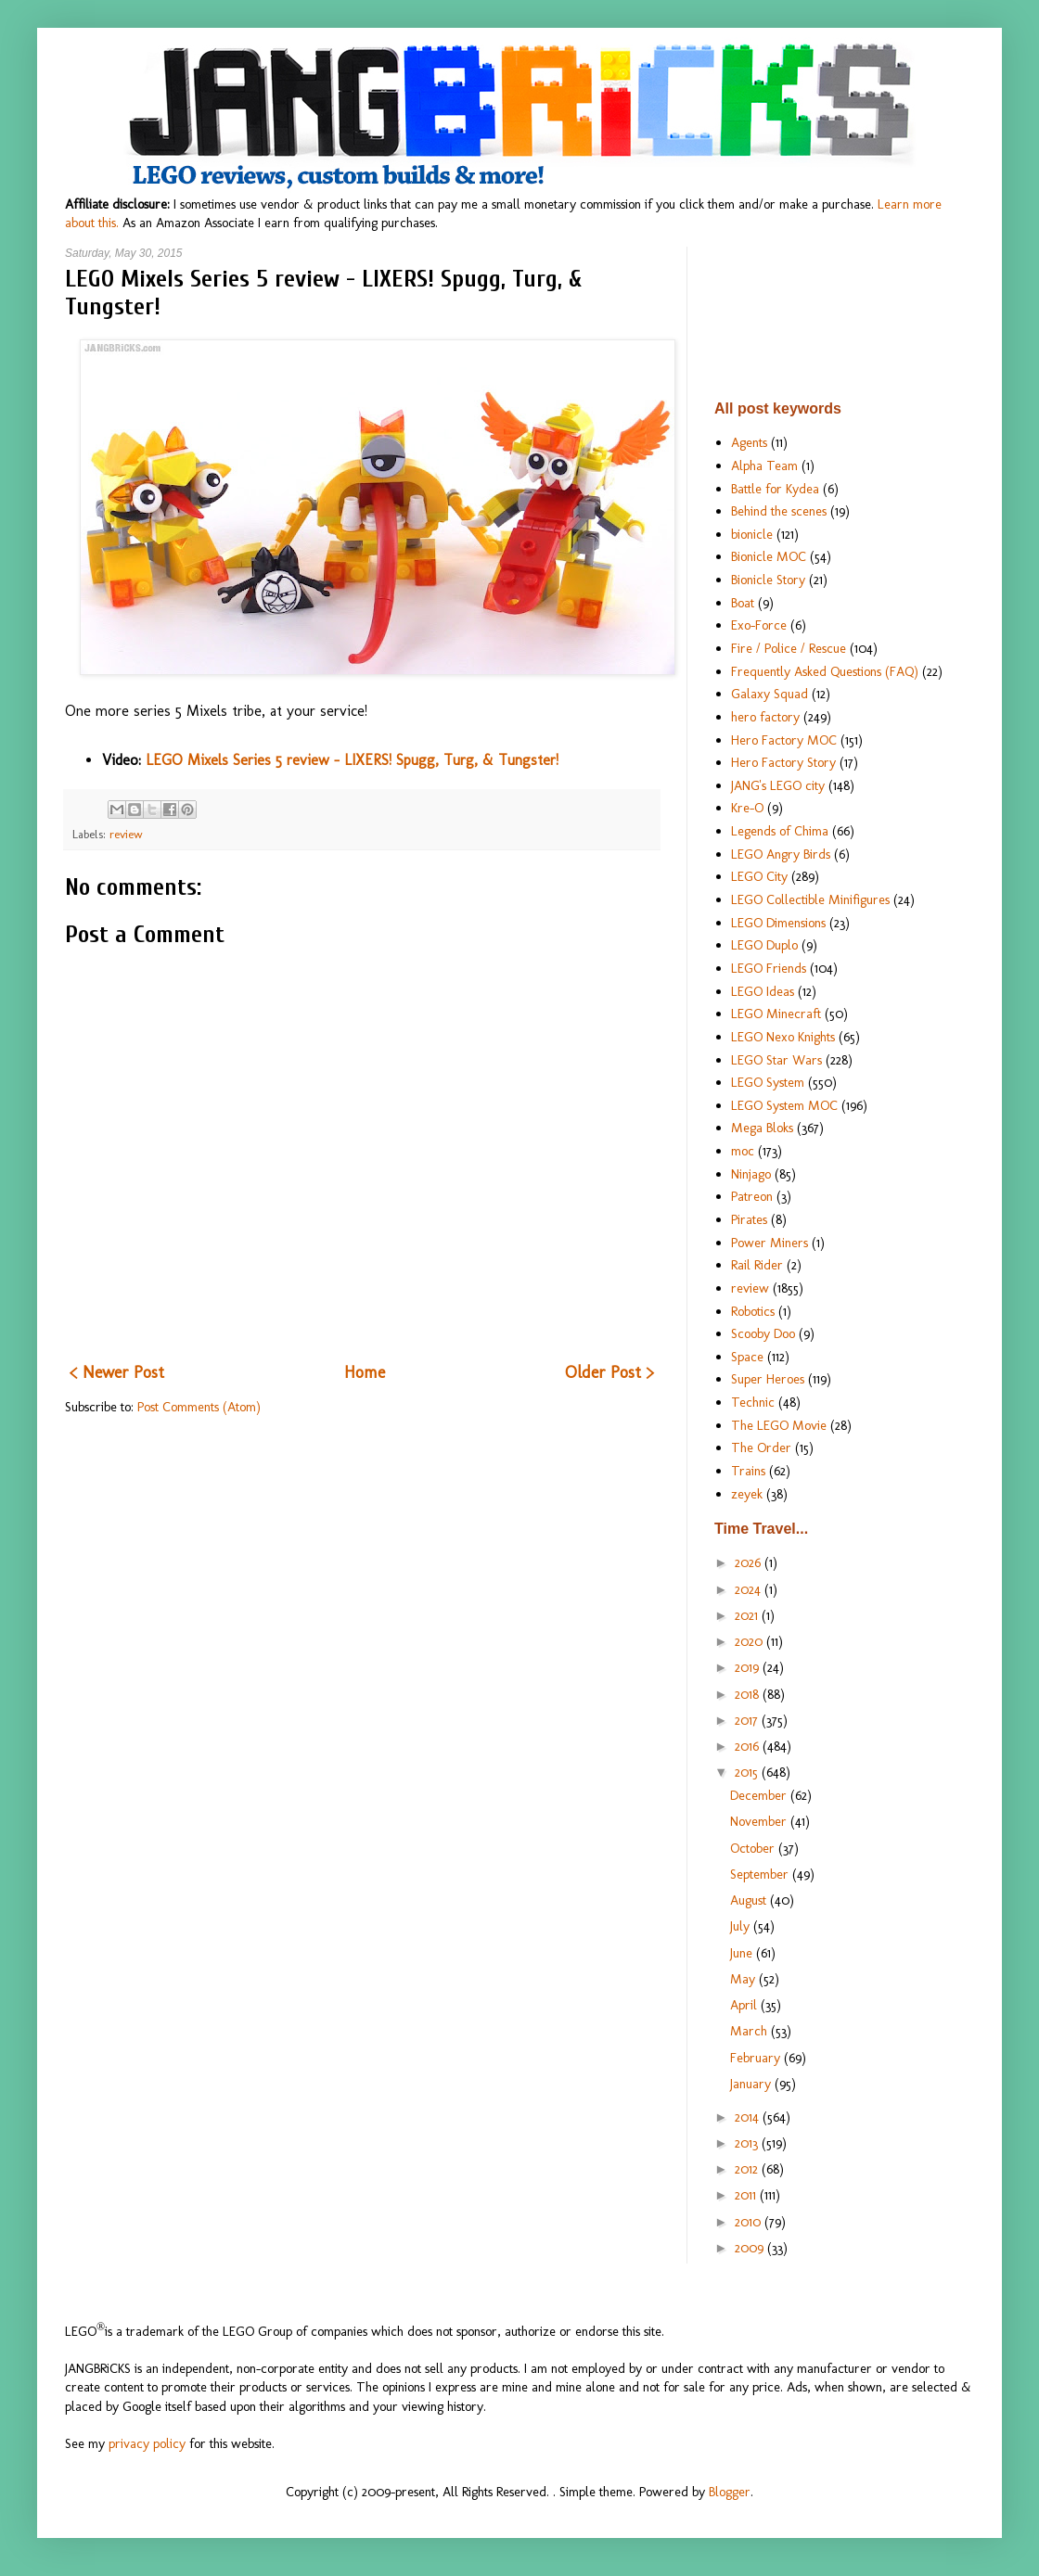 This screenshot has width=1039, height=2576. What do you see at coordinates (752, 2083) in the screenshot?
I see `January` at bounding box center [752, 2083].